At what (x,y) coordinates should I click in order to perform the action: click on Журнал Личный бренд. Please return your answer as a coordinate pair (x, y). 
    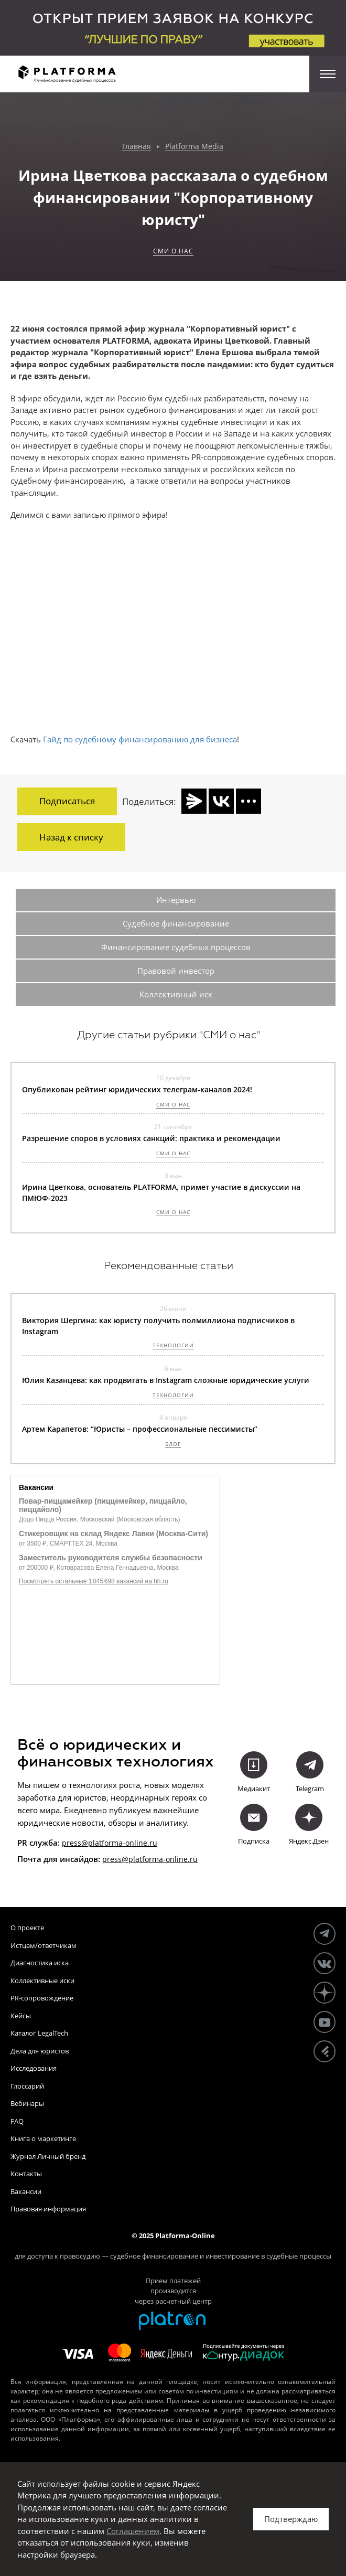
    Looking at the image, I should click on (47, 2156).